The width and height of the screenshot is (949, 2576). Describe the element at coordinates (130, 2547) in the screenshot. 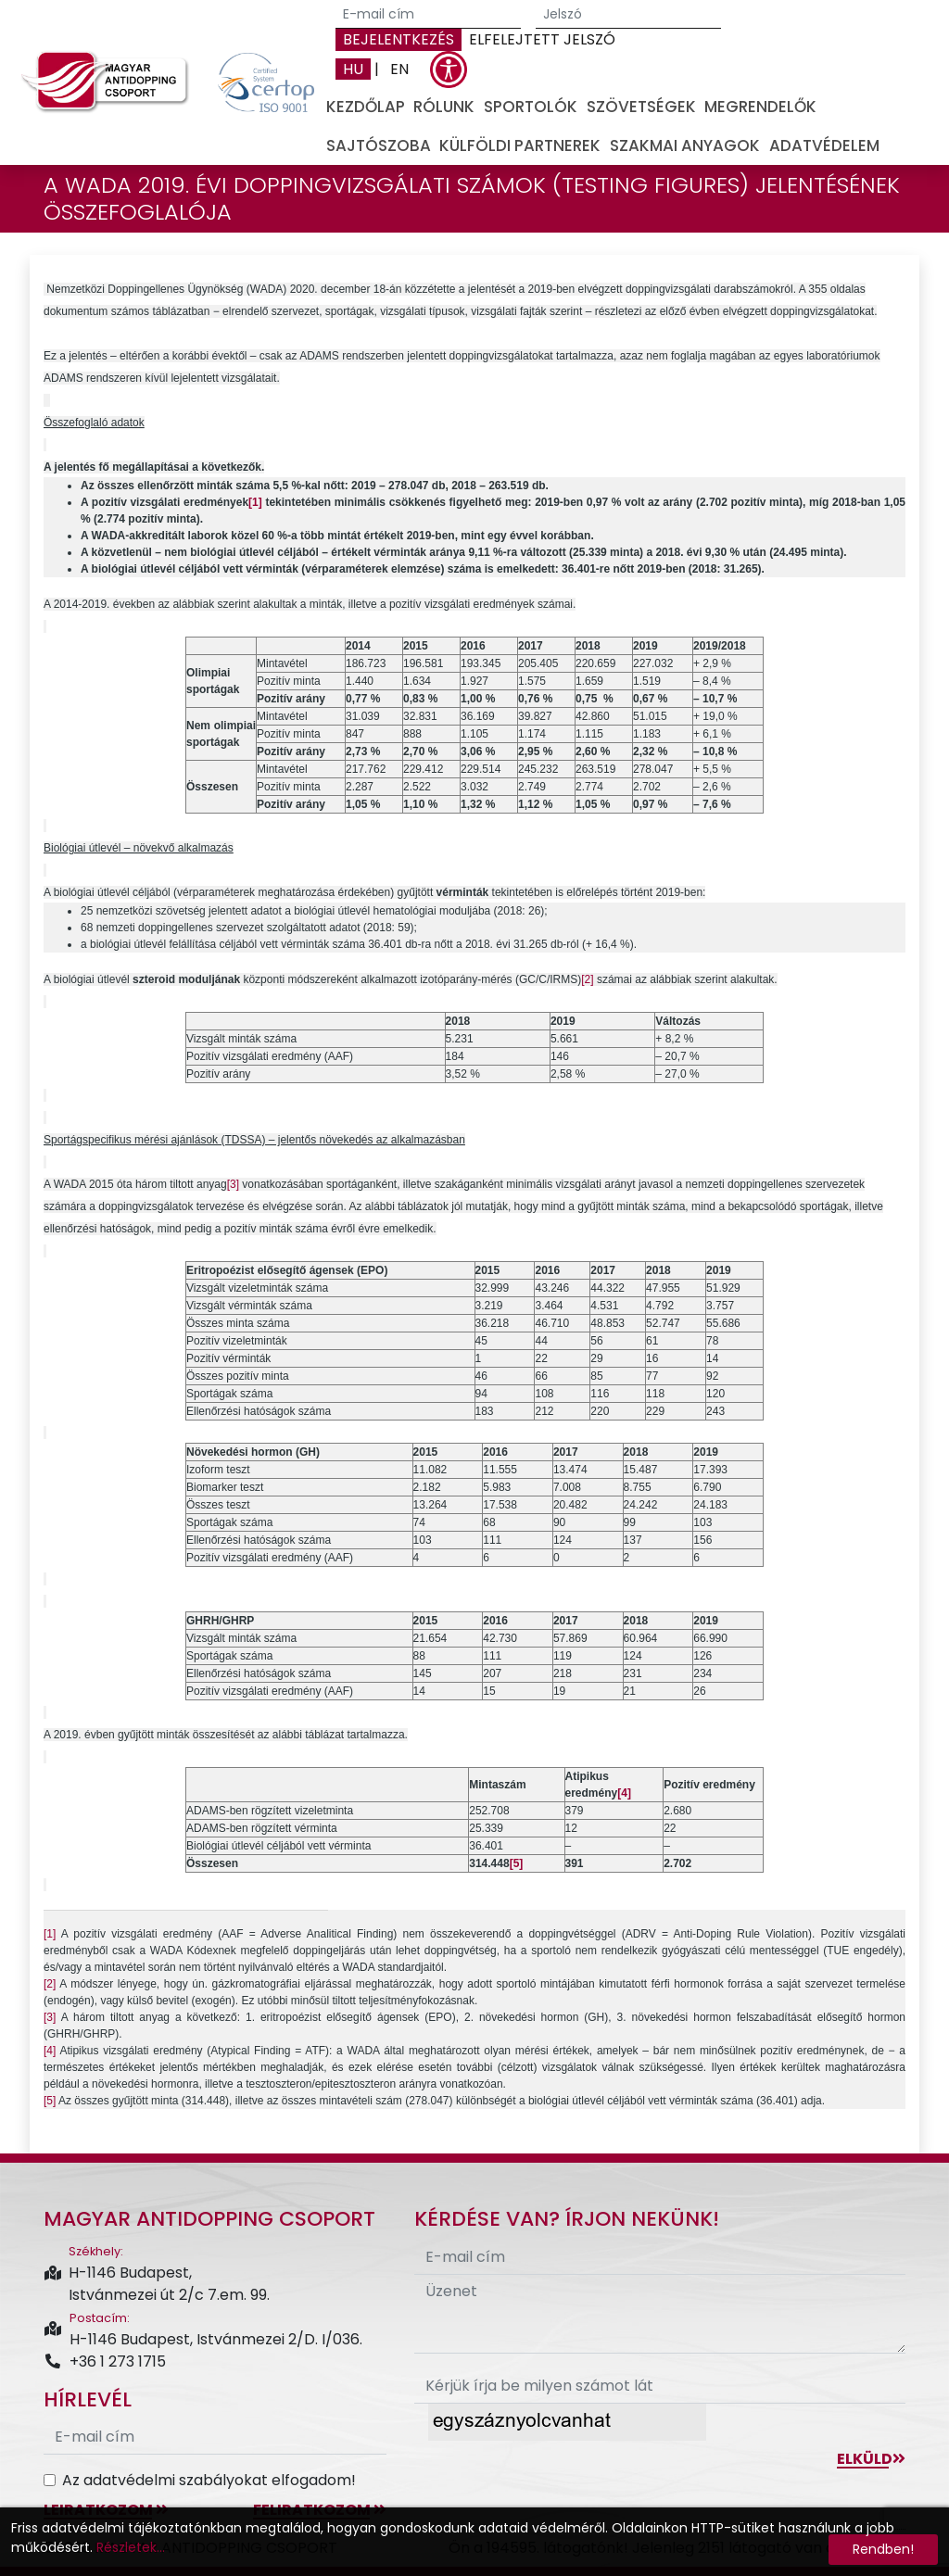

I see `Részletek...` at that location.